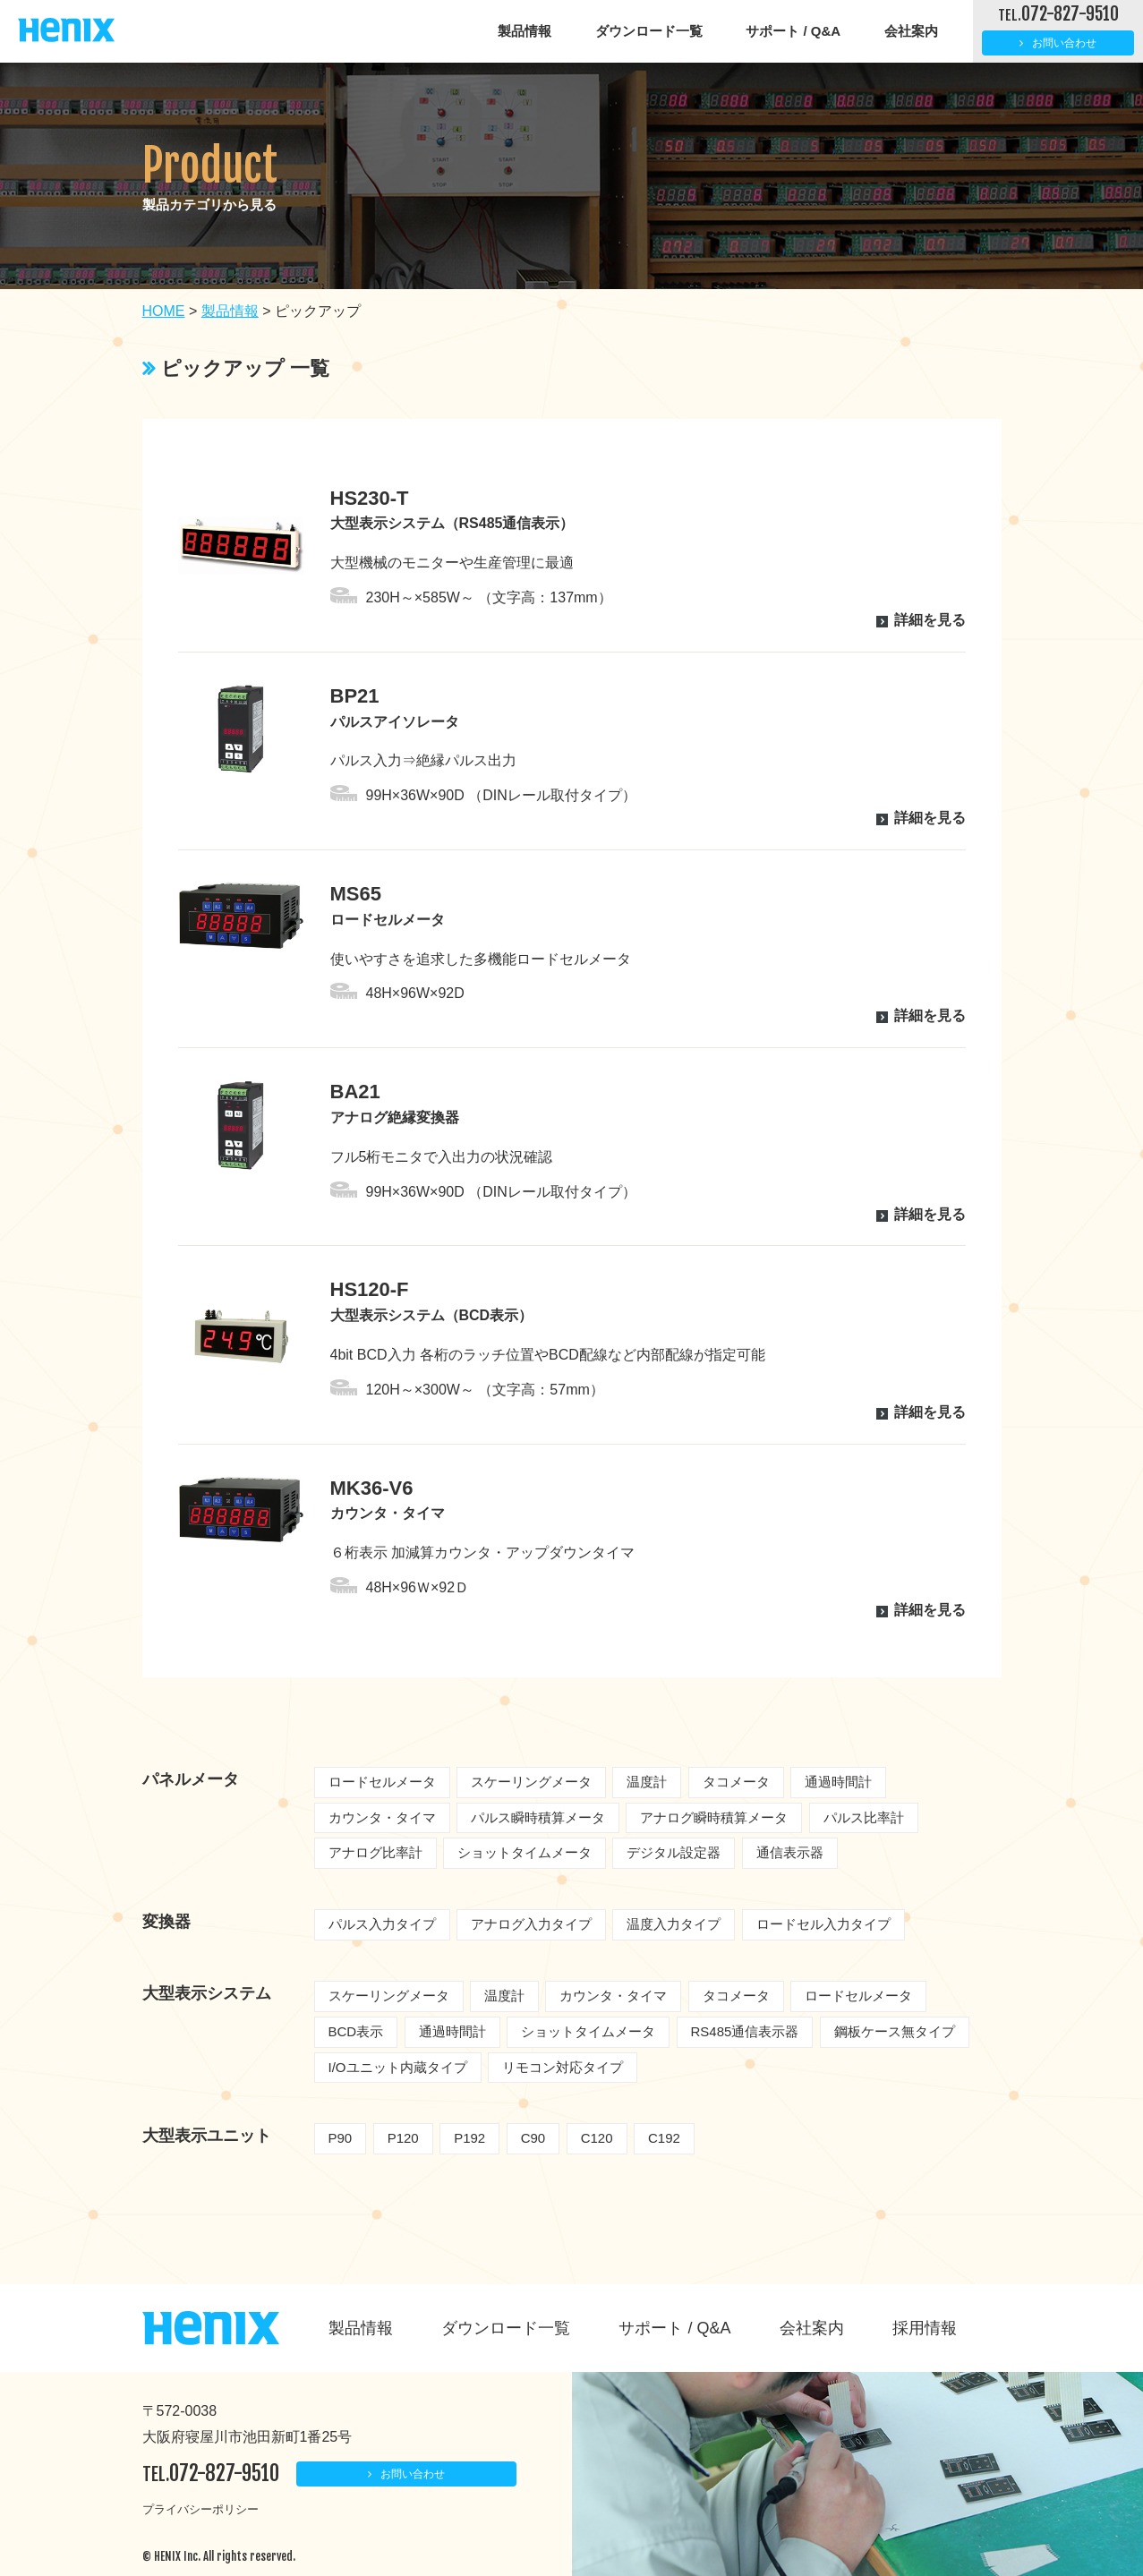  I want to click on 通過時間計, so click(838, 1781).